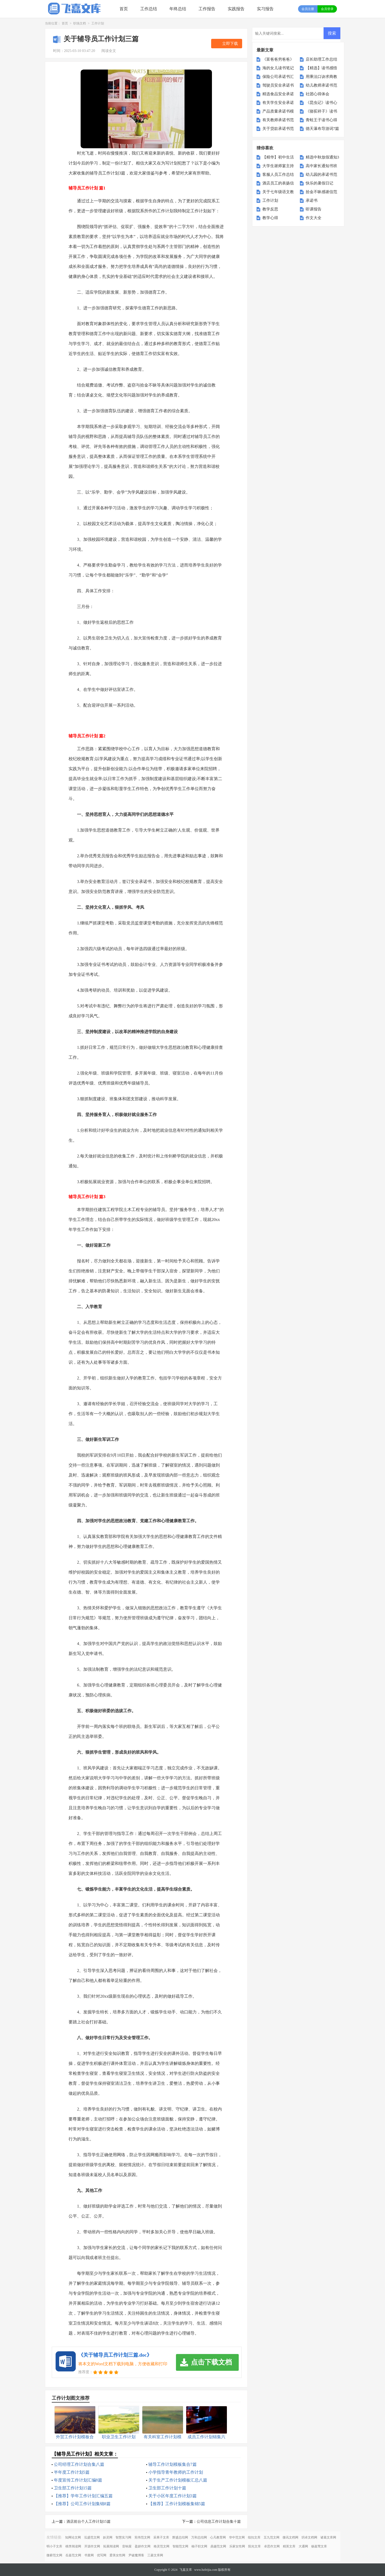 This screenshot has height=2576, width=385. I want to click on 半年度工作计划5篇, so click(72, 2472).